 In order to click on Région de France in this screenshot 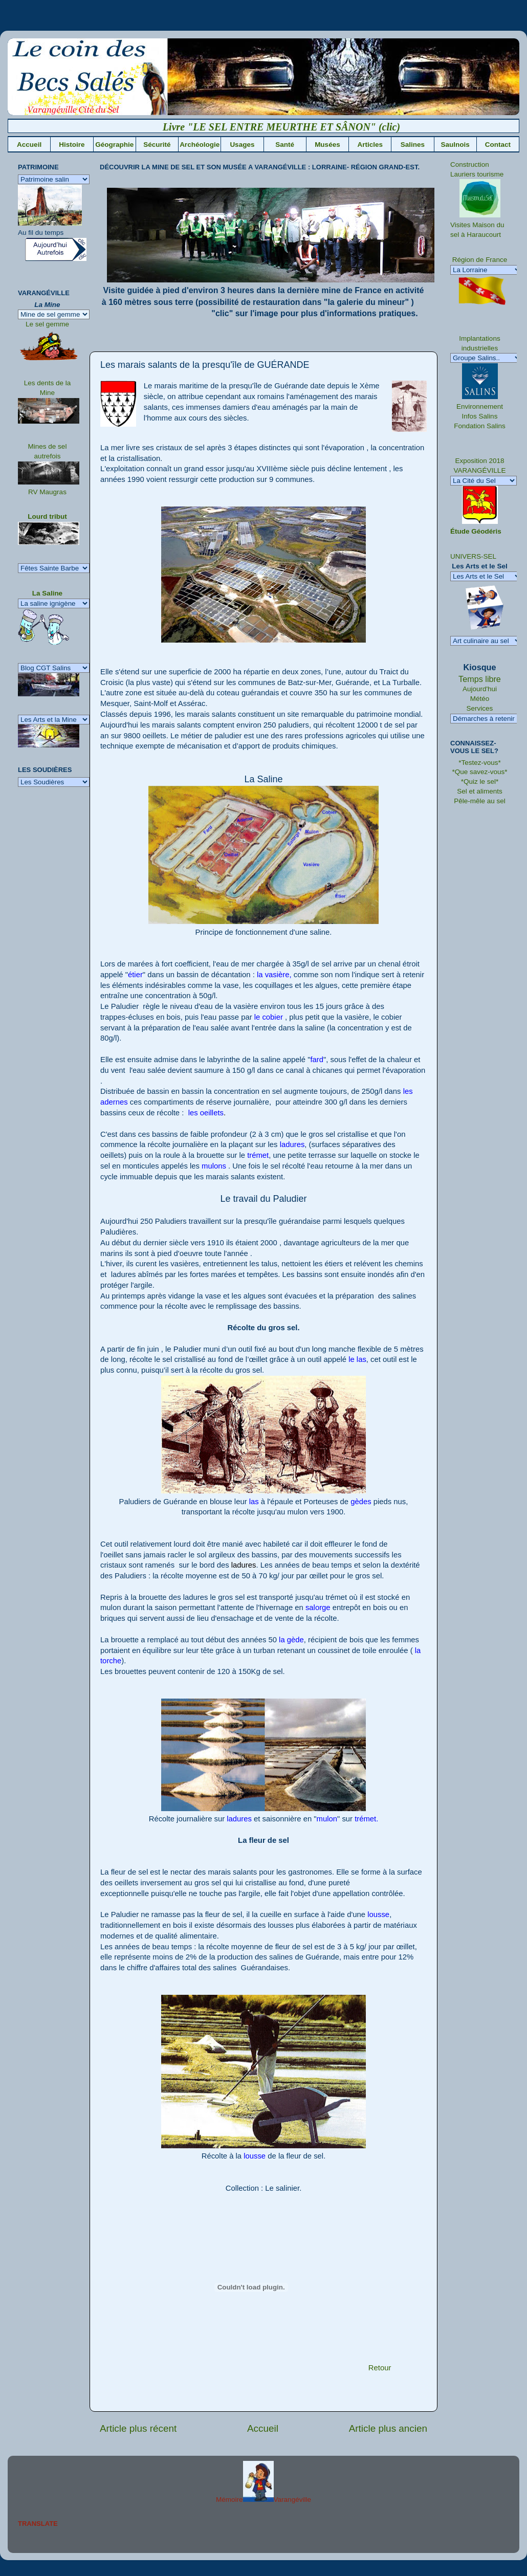, I will do `click(479, 259)`.